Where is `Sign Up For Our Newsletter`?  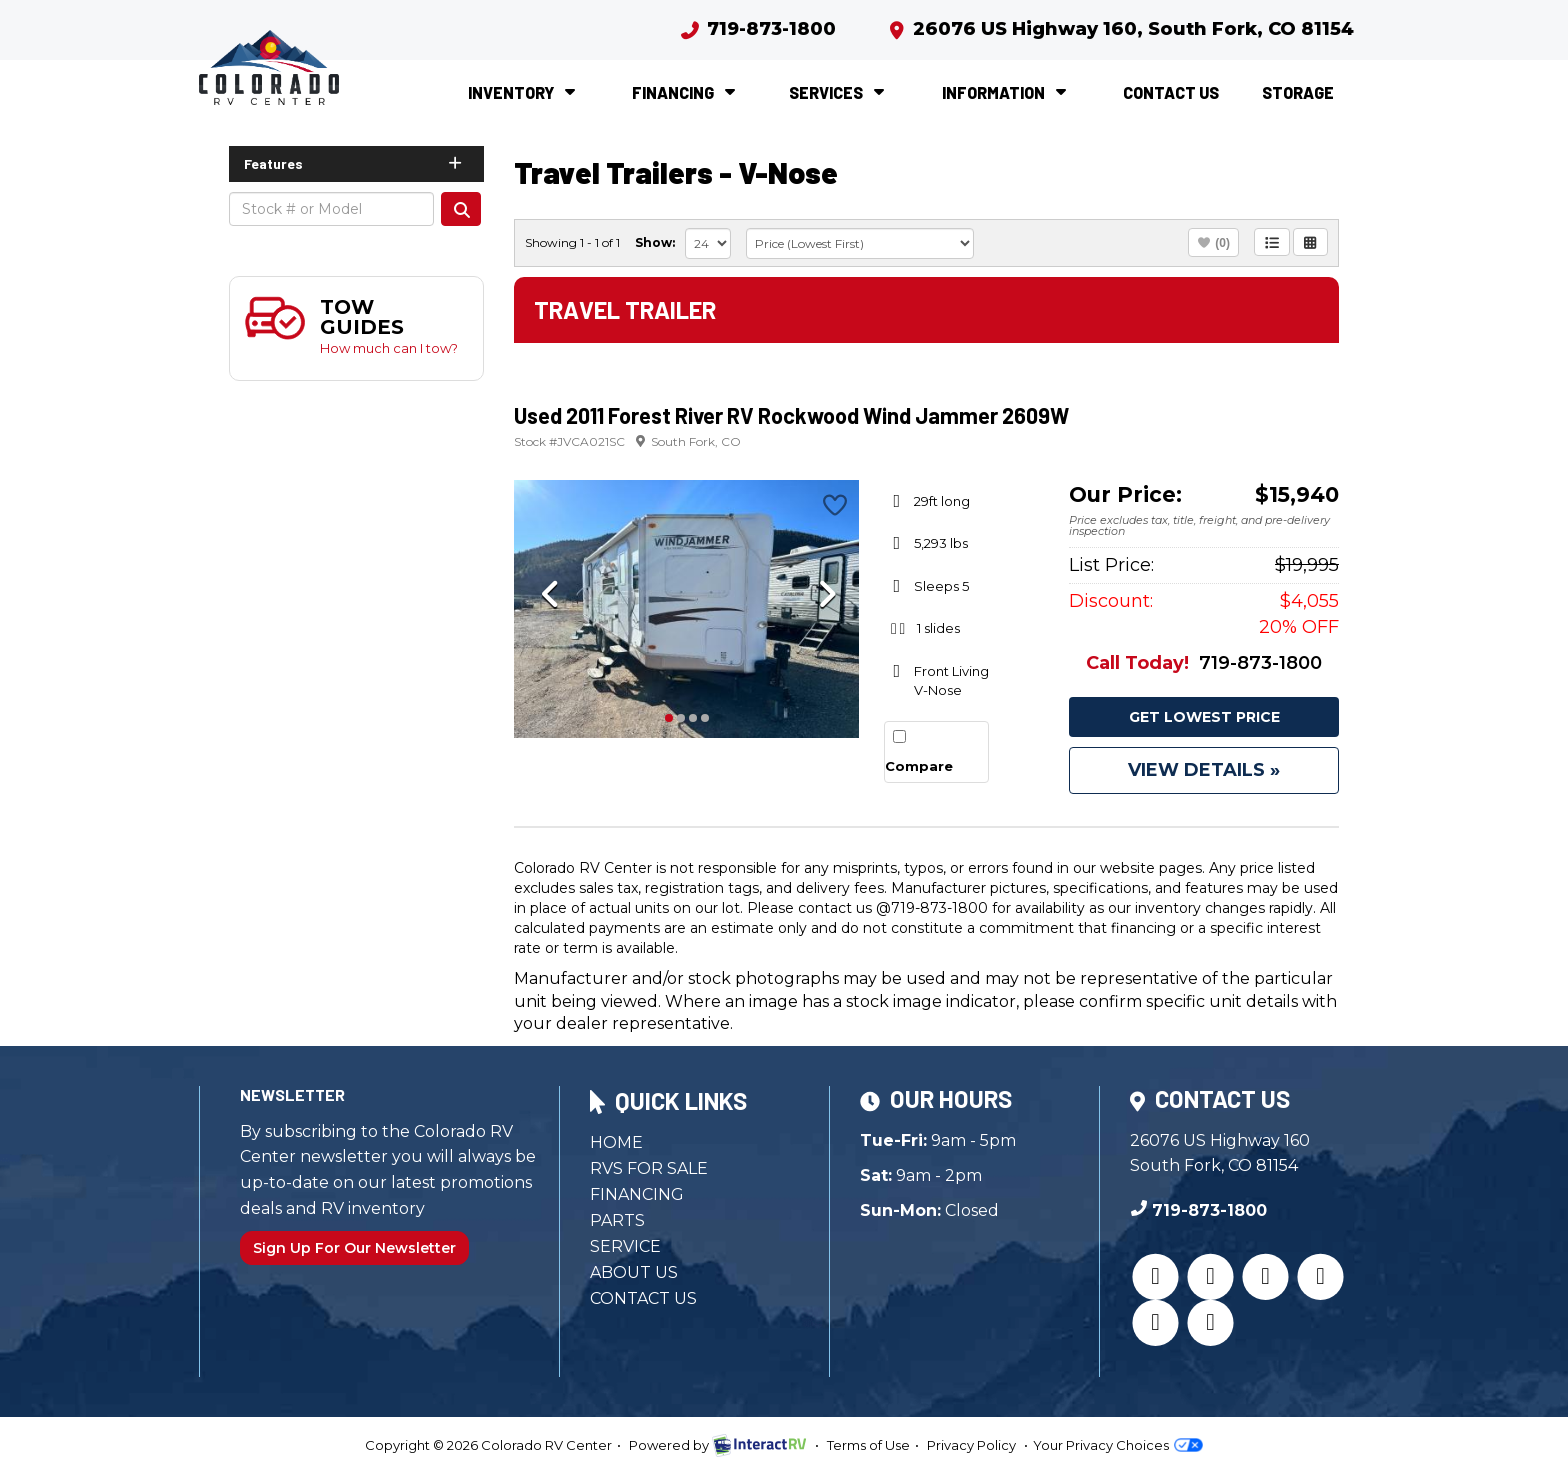 Sign Up For Our Newsletter is located at coordinates (354, 1248).